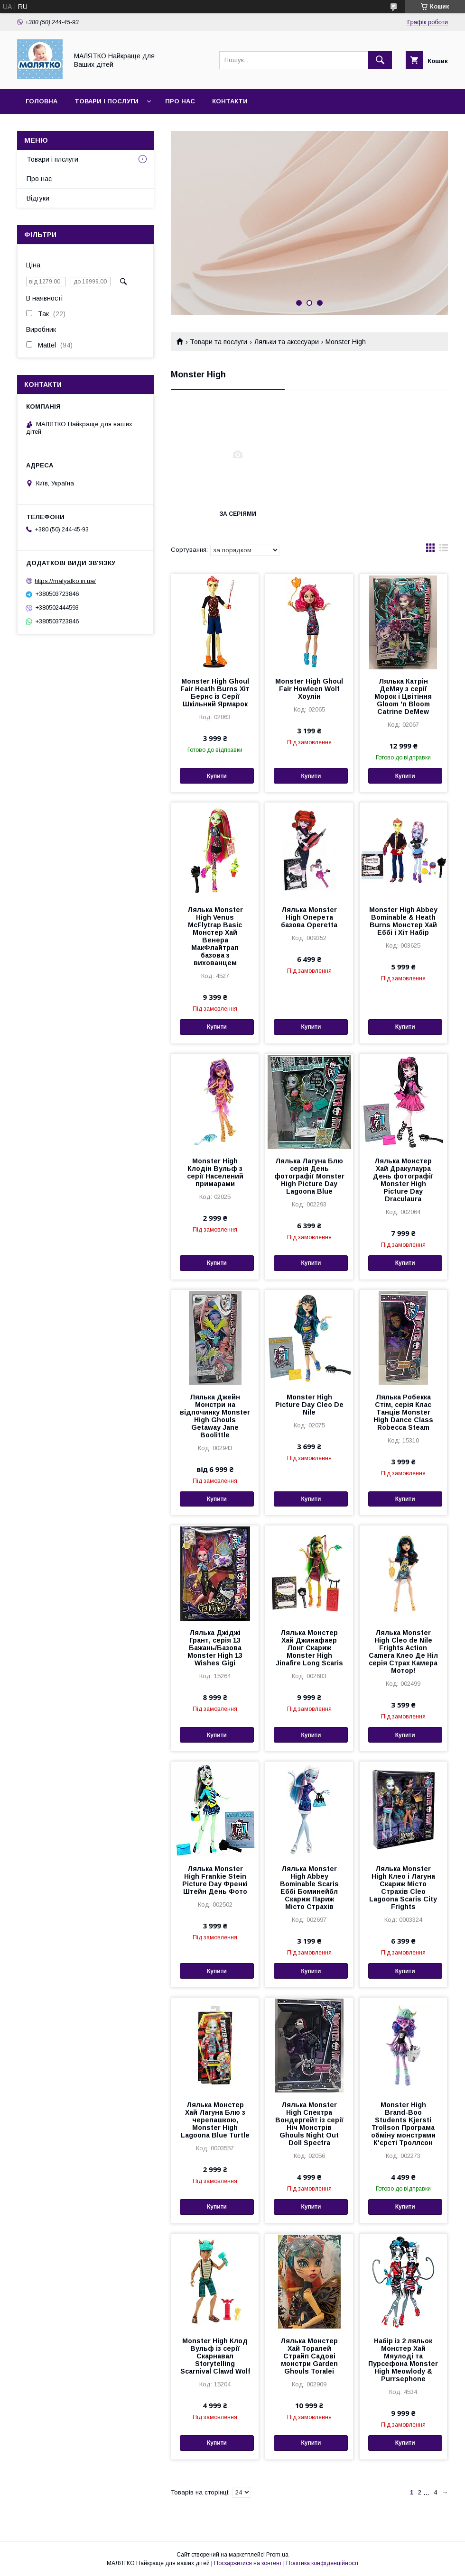  Describe the element at coordinates (443, 550) in the screenshot. I see `в виде списка` at that location.